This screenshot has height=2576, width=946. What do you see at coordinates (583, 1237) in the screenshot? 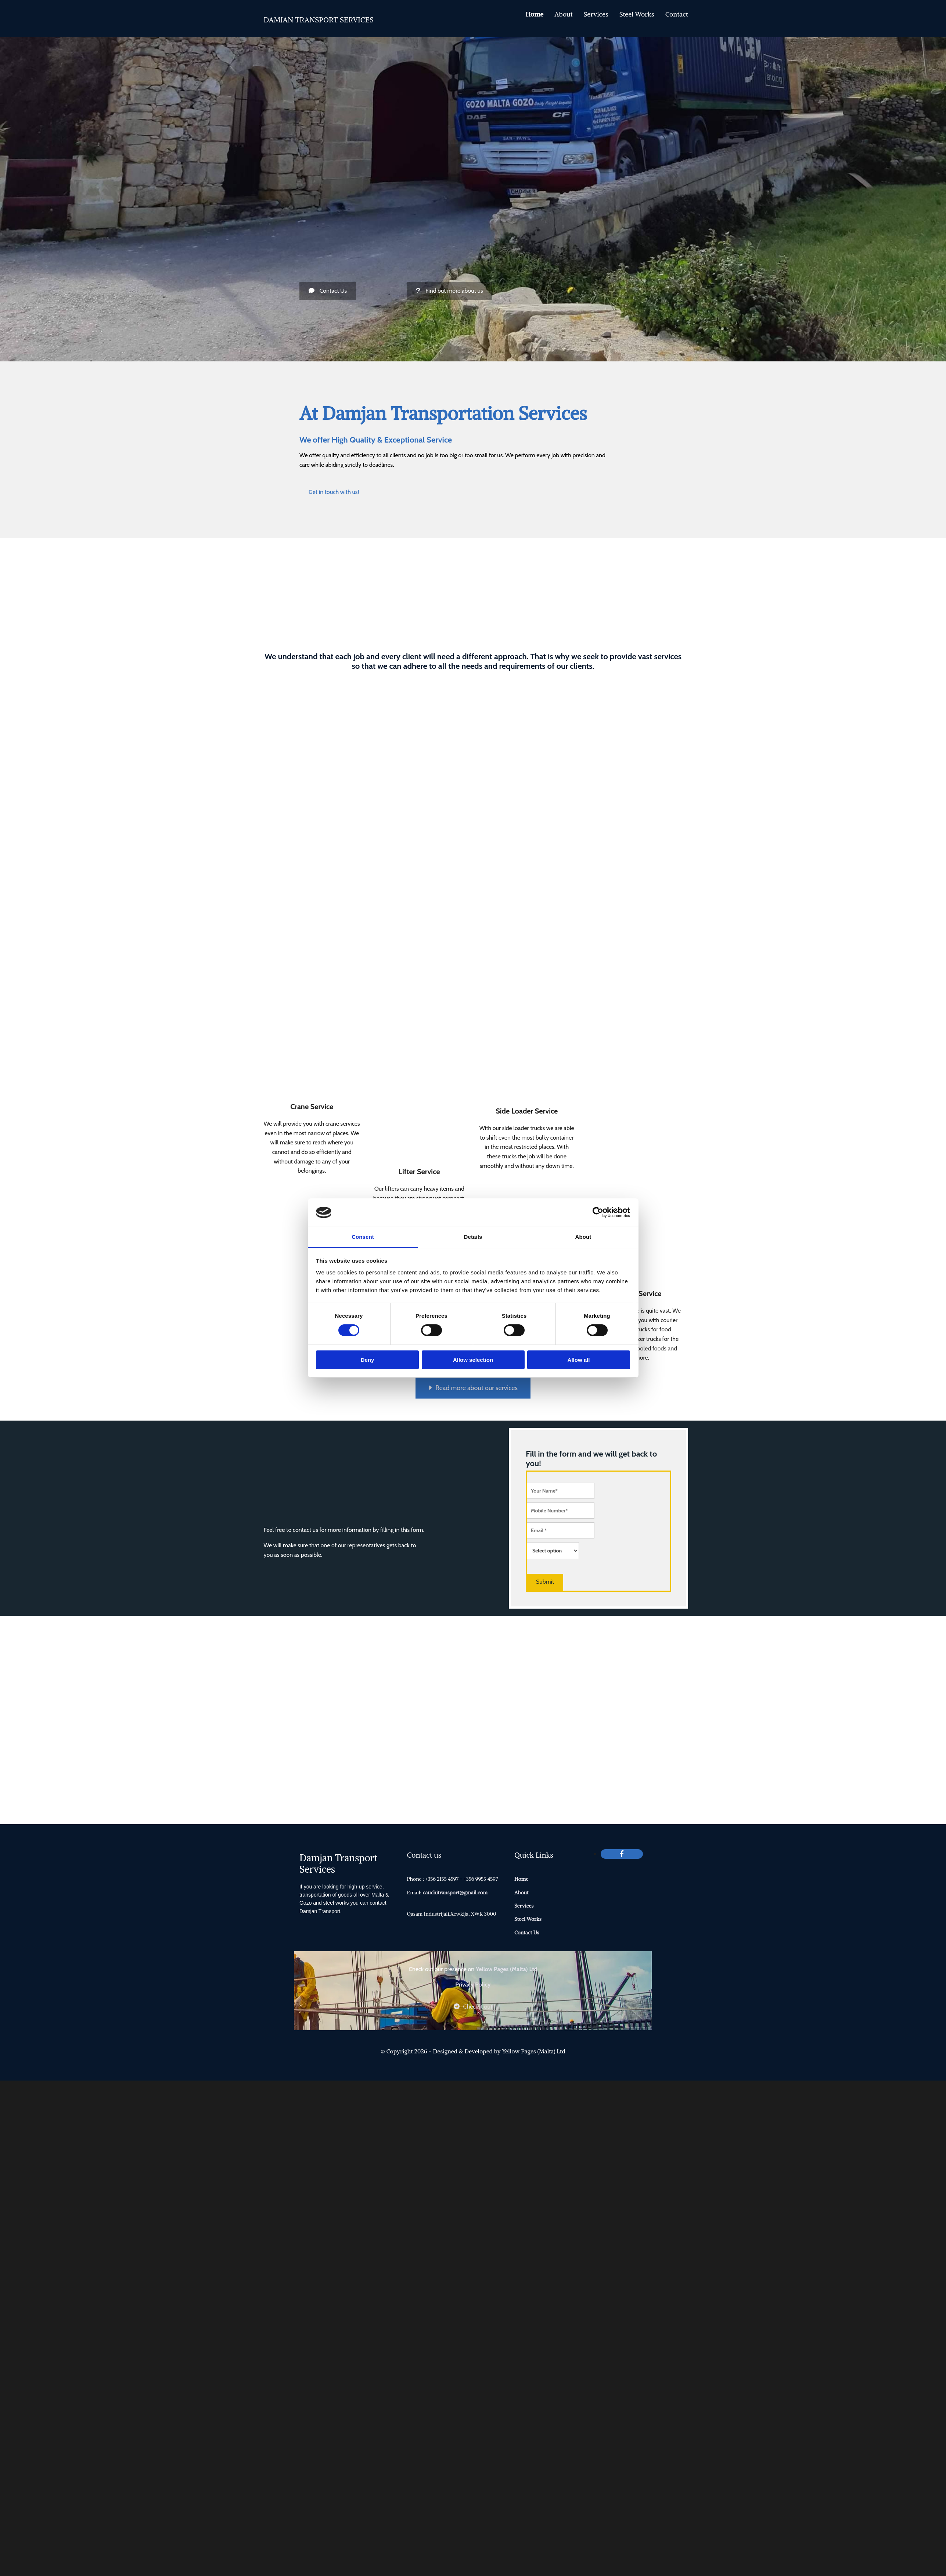
I see `About [tab]` at bounding box center [583, 1237].